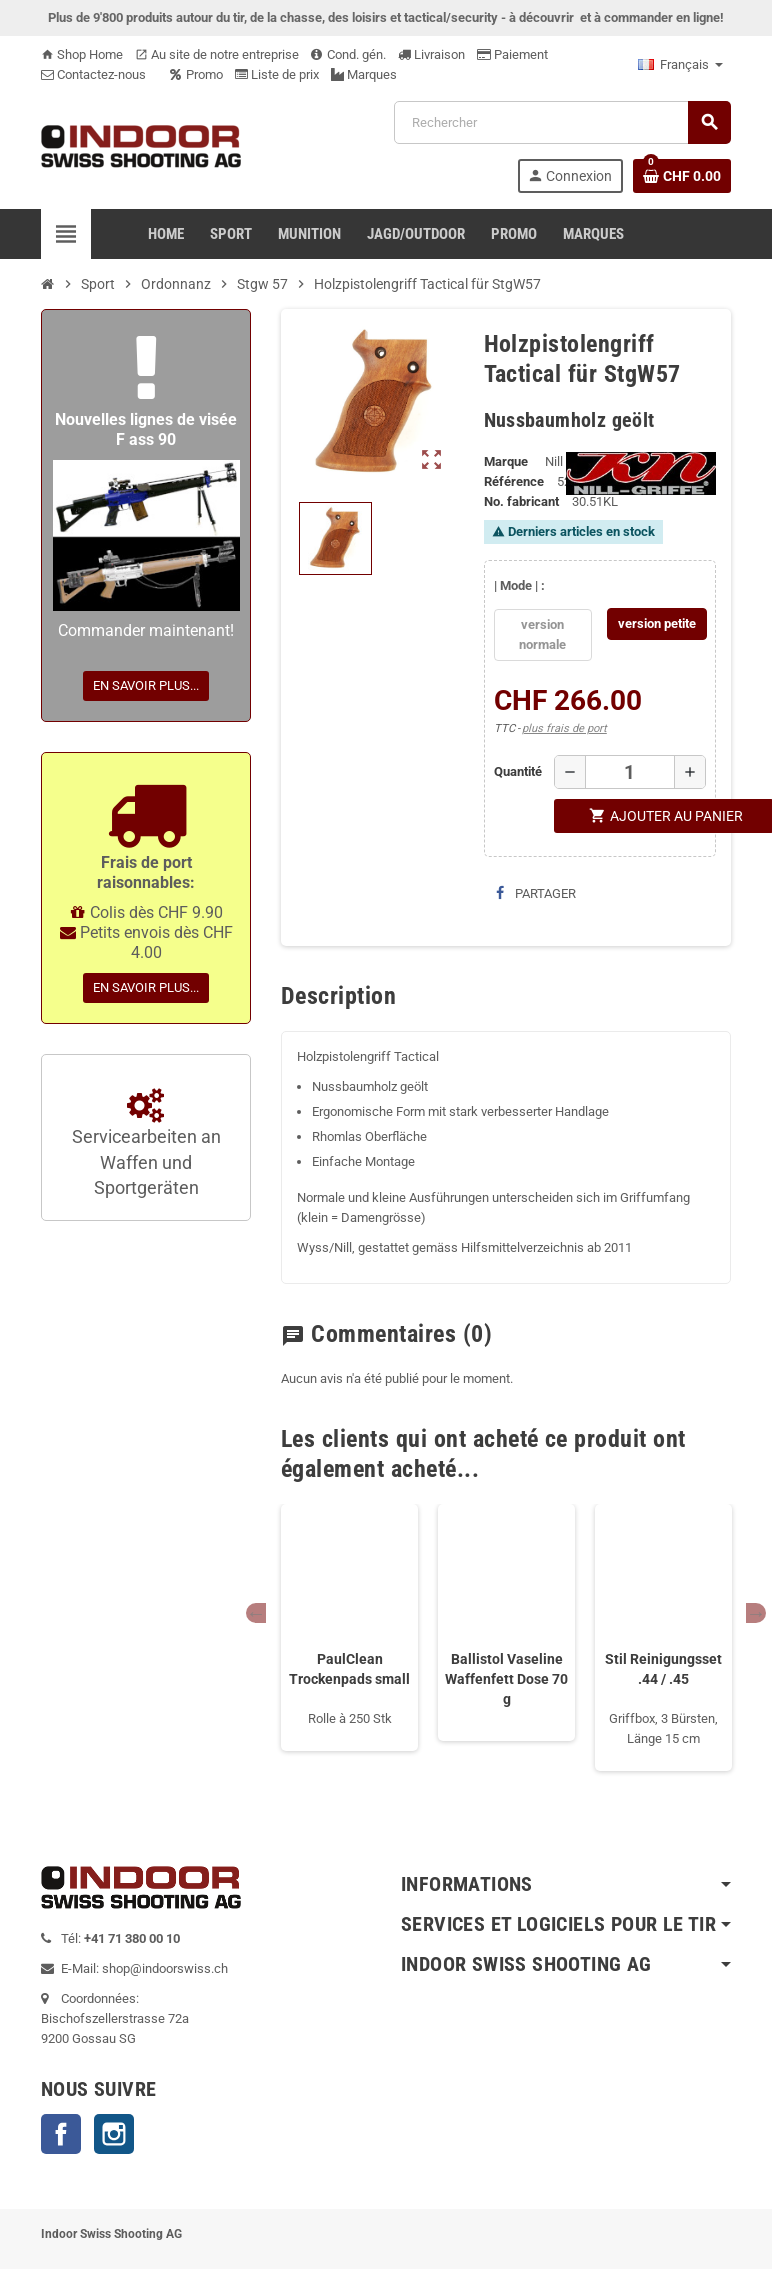 The image size is (772, 2269). I want to click on Au site de notre entreprise, so click(217, 54).